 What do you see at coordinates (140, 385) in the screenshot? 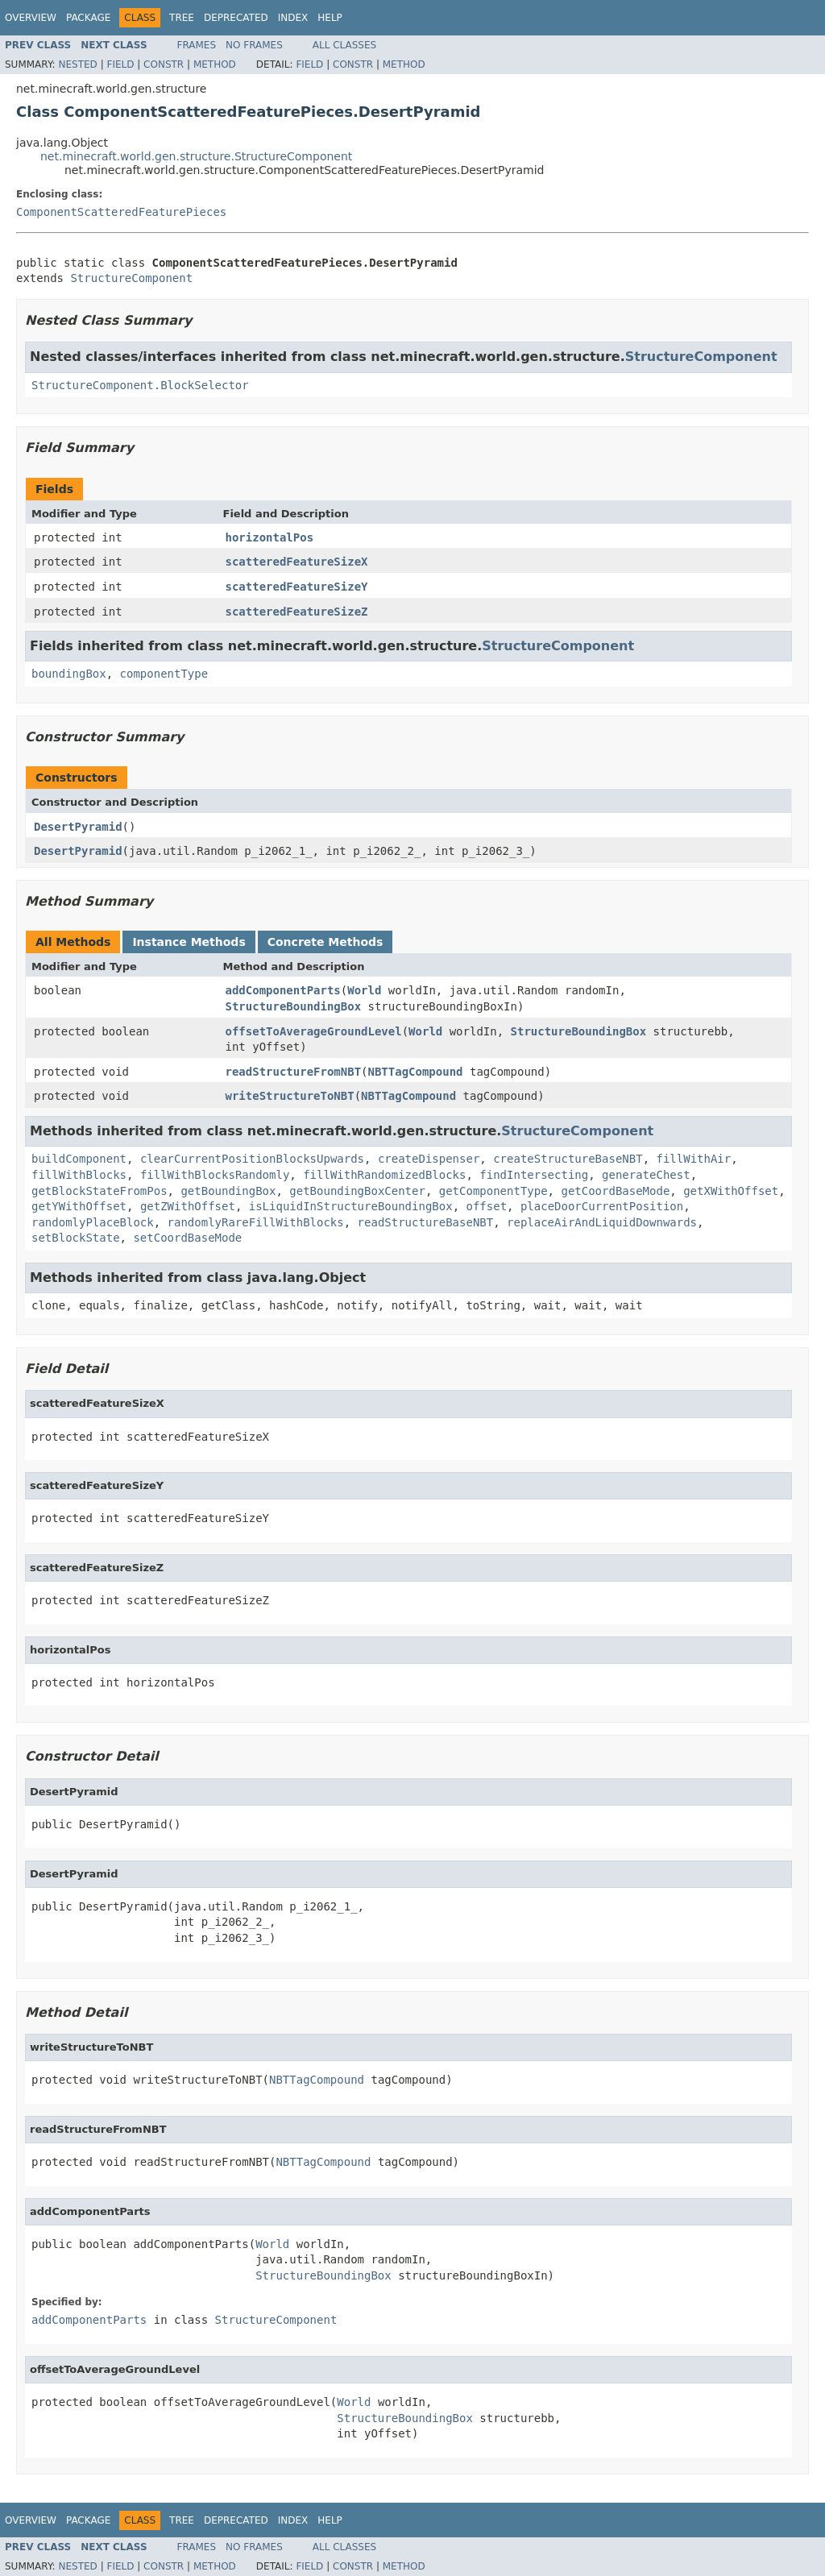
I see `StructureComponent.BlockSelector` at bounding box center [140, 385].